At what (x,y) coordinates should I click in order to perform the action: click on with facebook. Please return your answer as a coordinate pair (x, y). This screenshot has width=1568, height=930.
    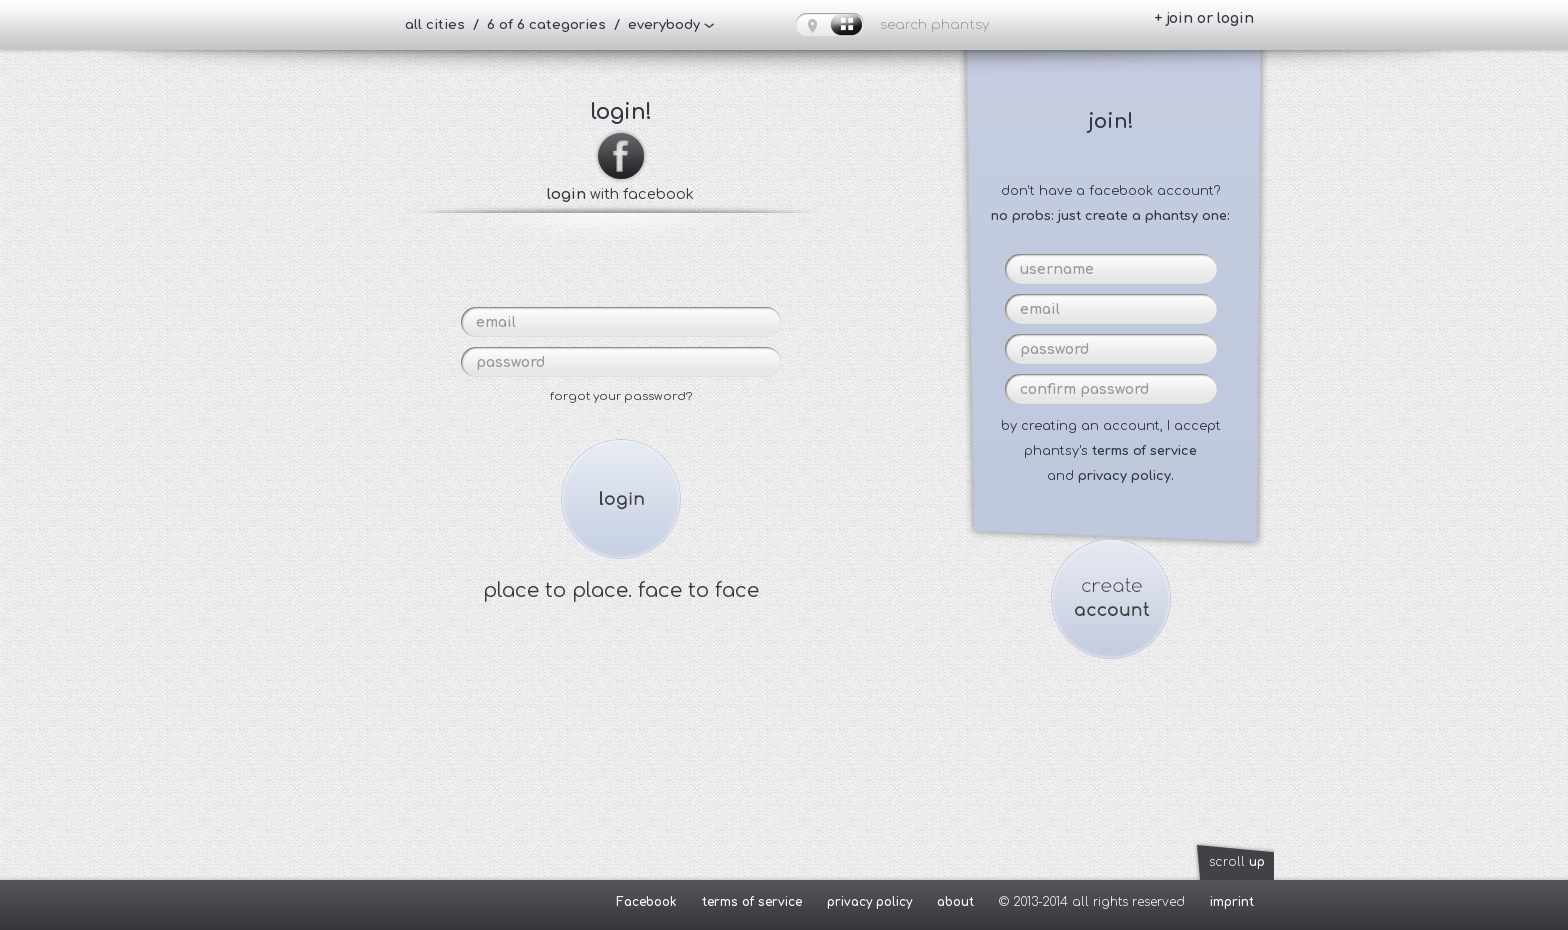
    Looking at the image, I should click on (620, 186).